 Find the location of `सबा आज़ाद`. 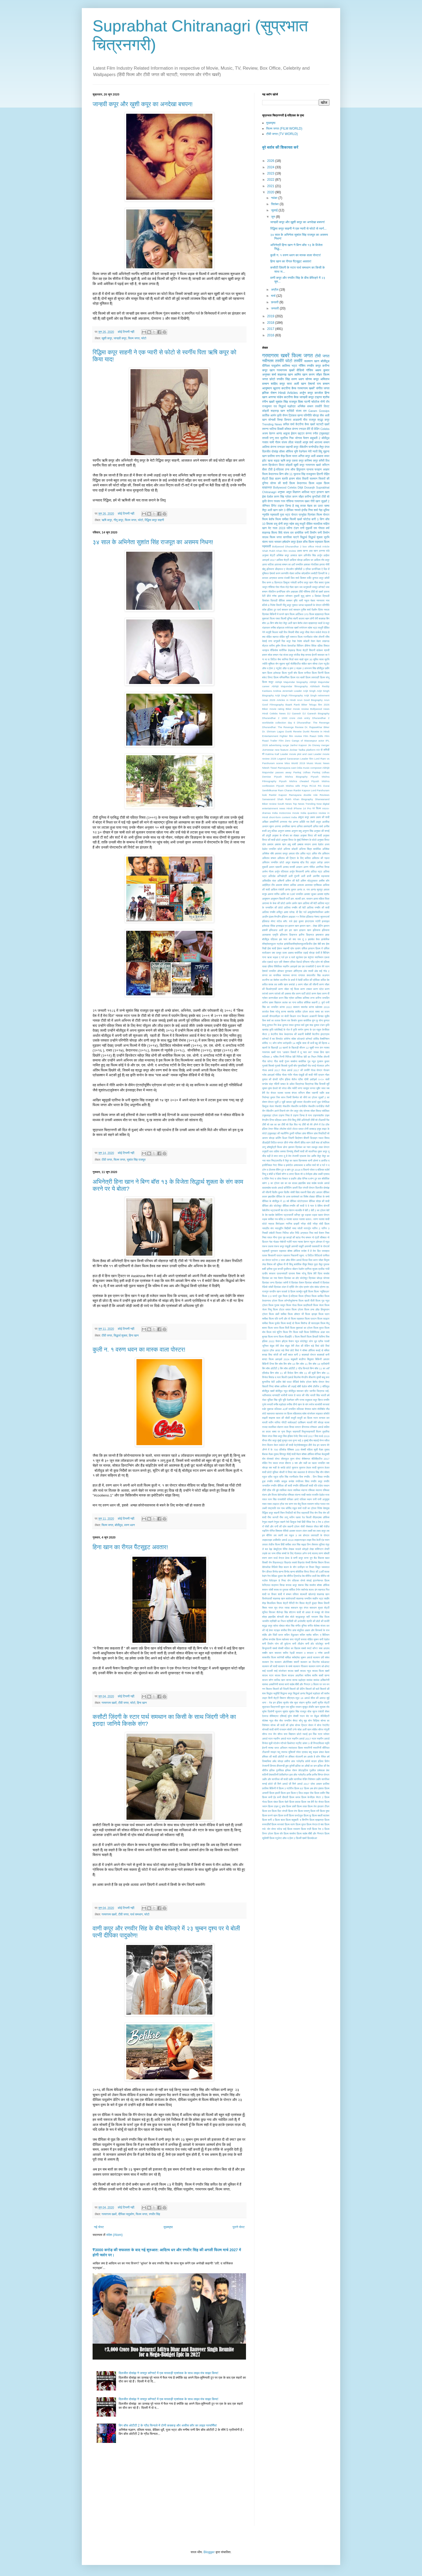

सबा आज़ाद is located at coordinates (324, 1648).